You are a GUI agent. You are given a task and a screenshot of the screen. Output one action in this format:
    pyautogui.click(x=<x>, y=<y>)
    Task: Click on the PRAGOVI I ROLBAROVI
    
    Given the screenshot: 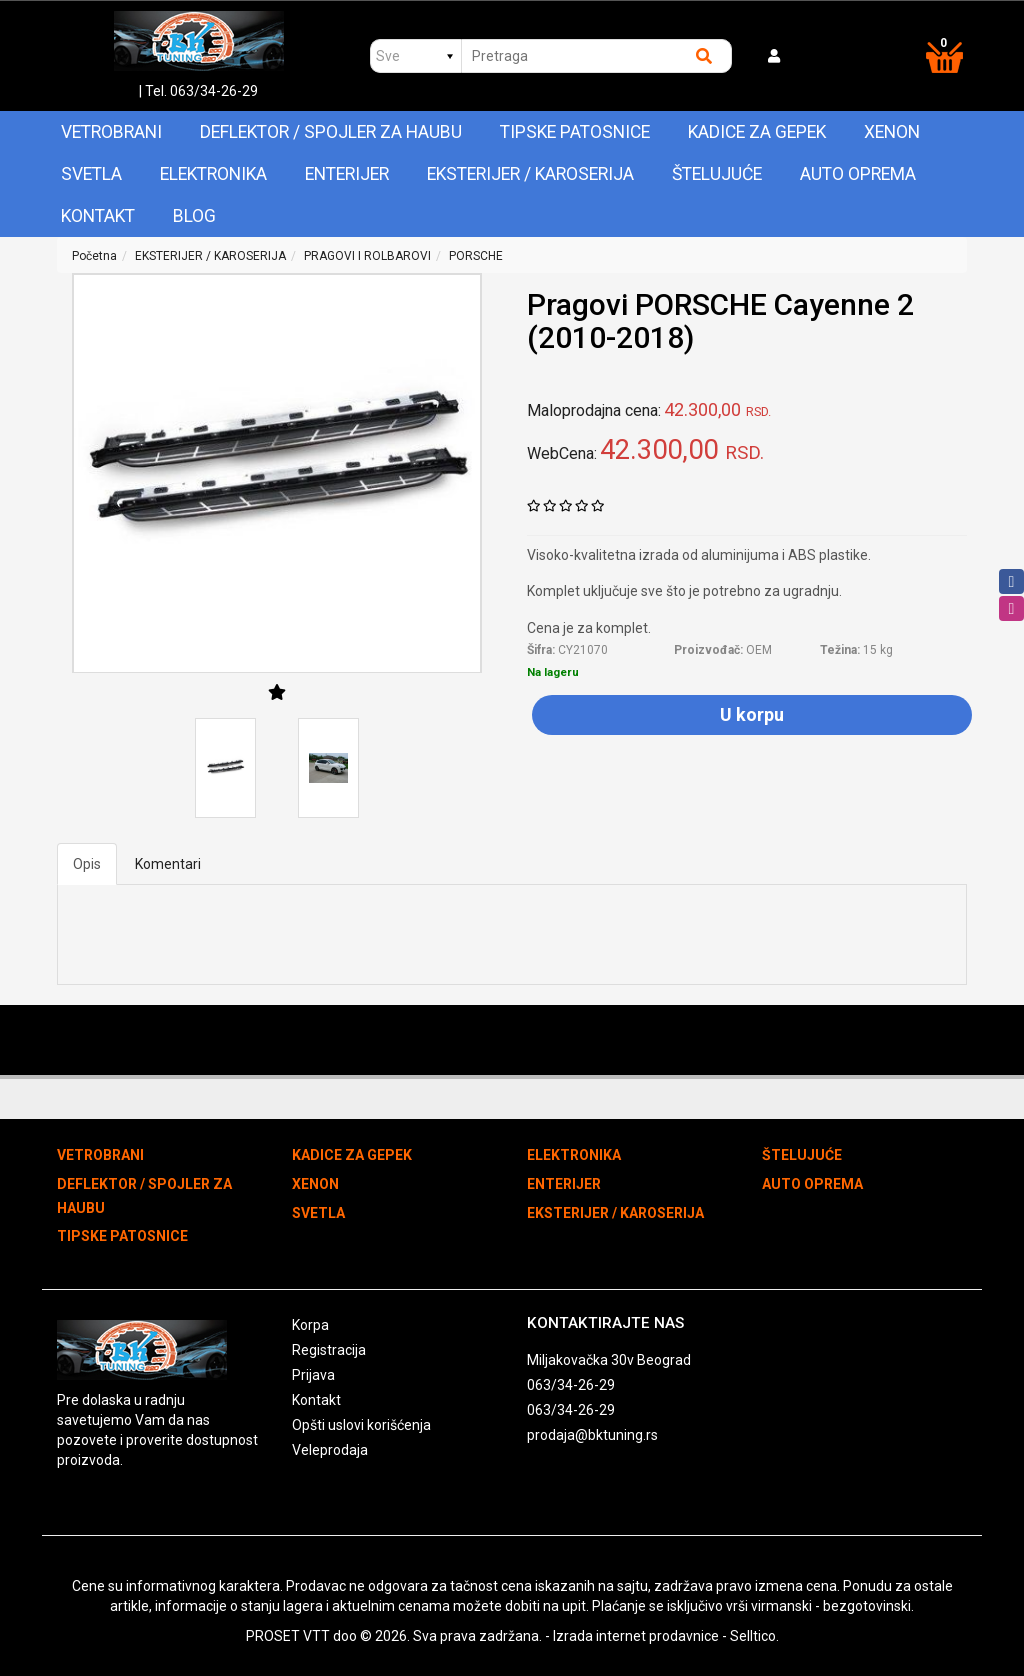 What is the action you would take?
    pyautogui.click(x=367, y=256)
    